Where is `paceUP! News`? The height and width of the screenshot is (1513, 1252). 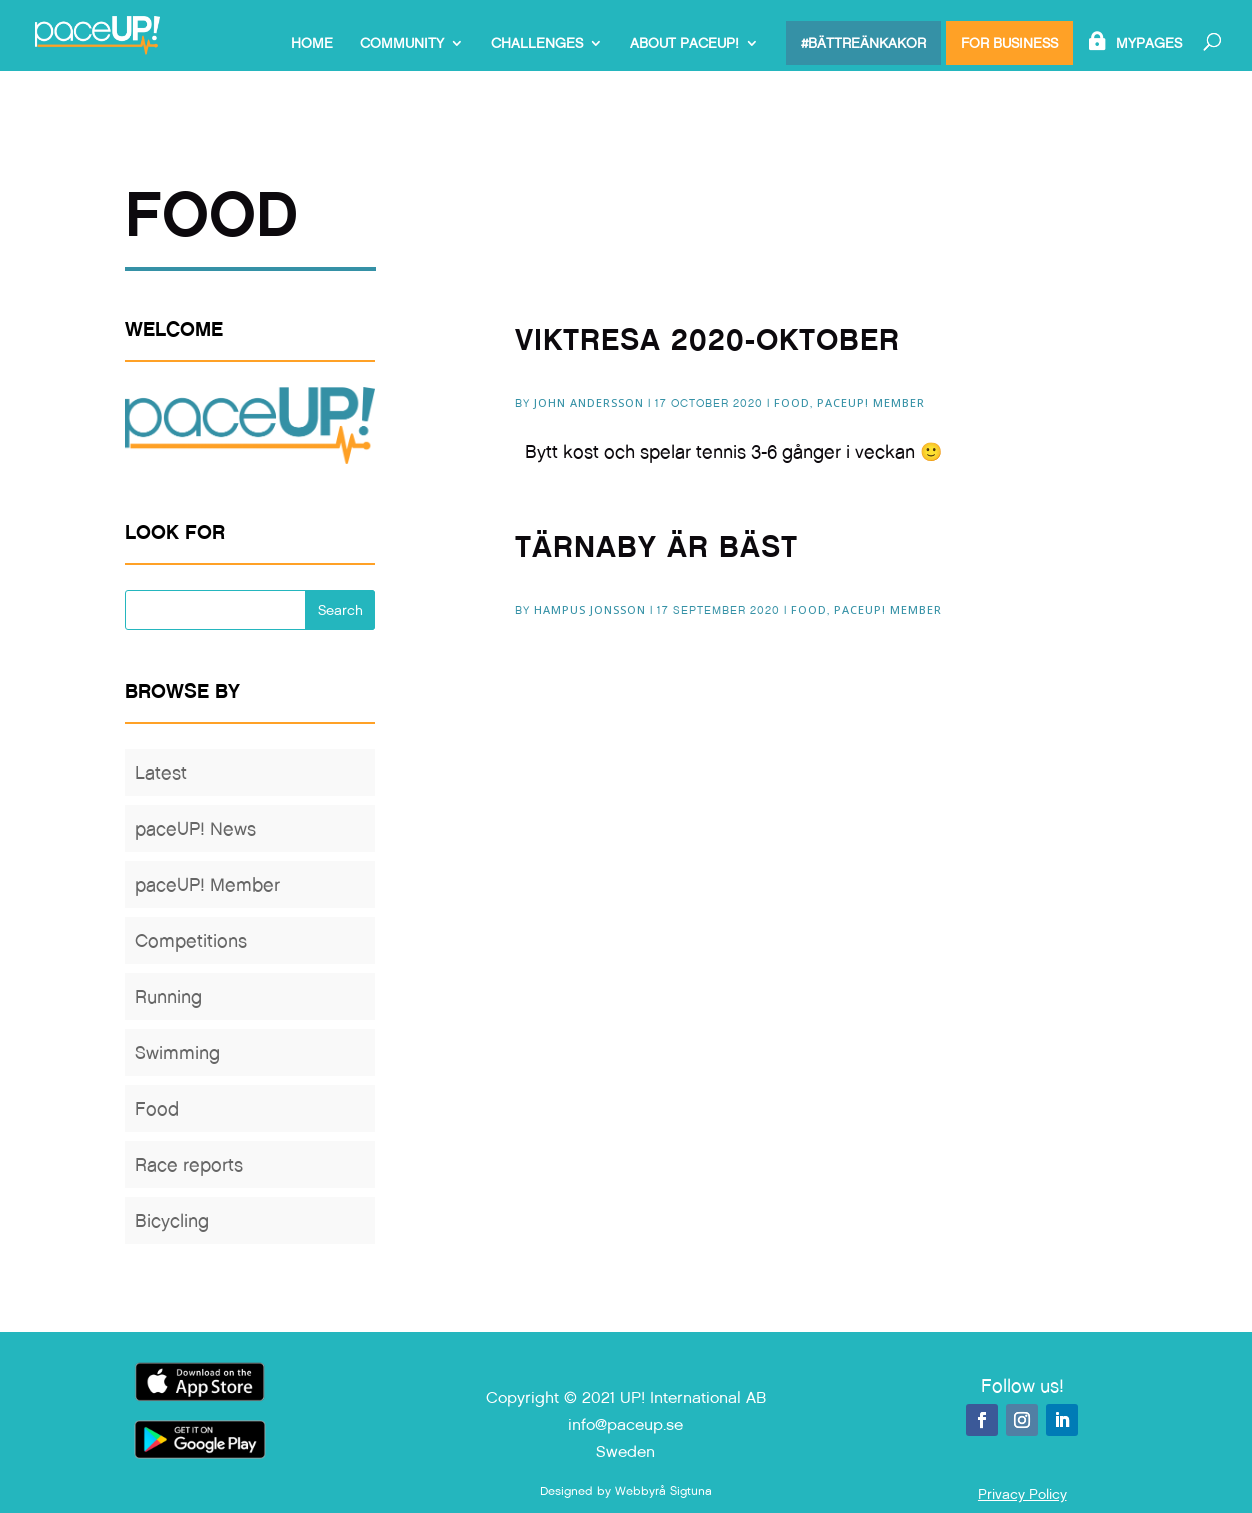
paceUP! News is located at coordinates (195, 828).